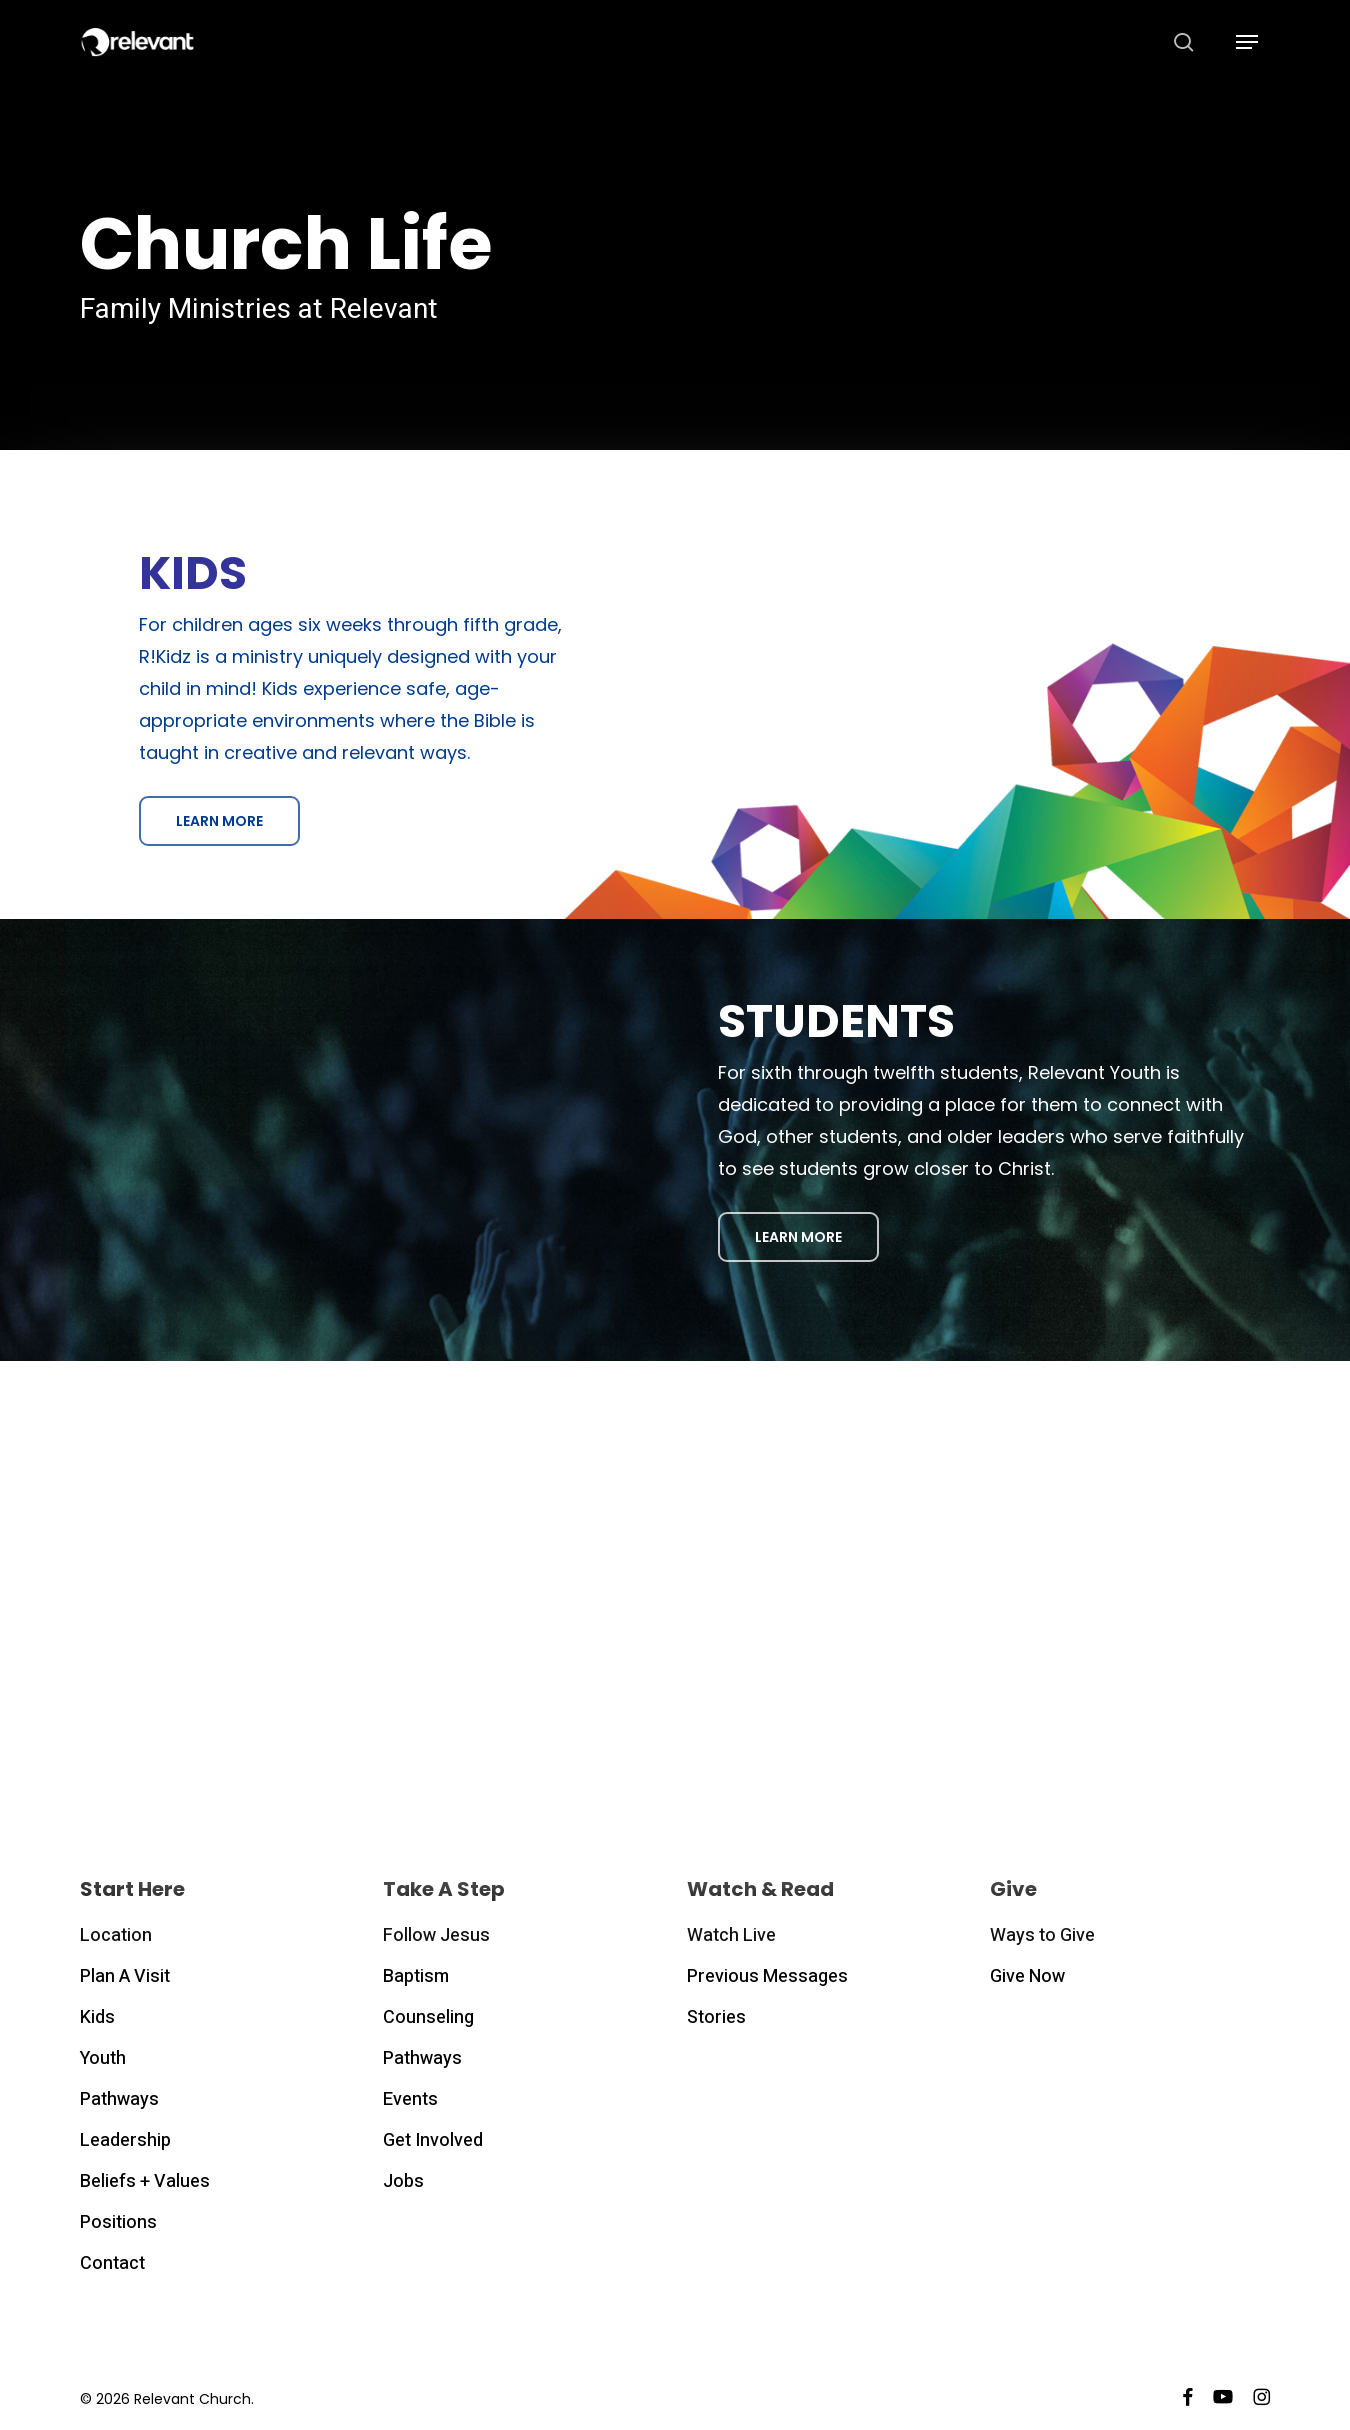 This screenshot has height=2430, width=1350. I want to click on [button], so click(1247, 42).